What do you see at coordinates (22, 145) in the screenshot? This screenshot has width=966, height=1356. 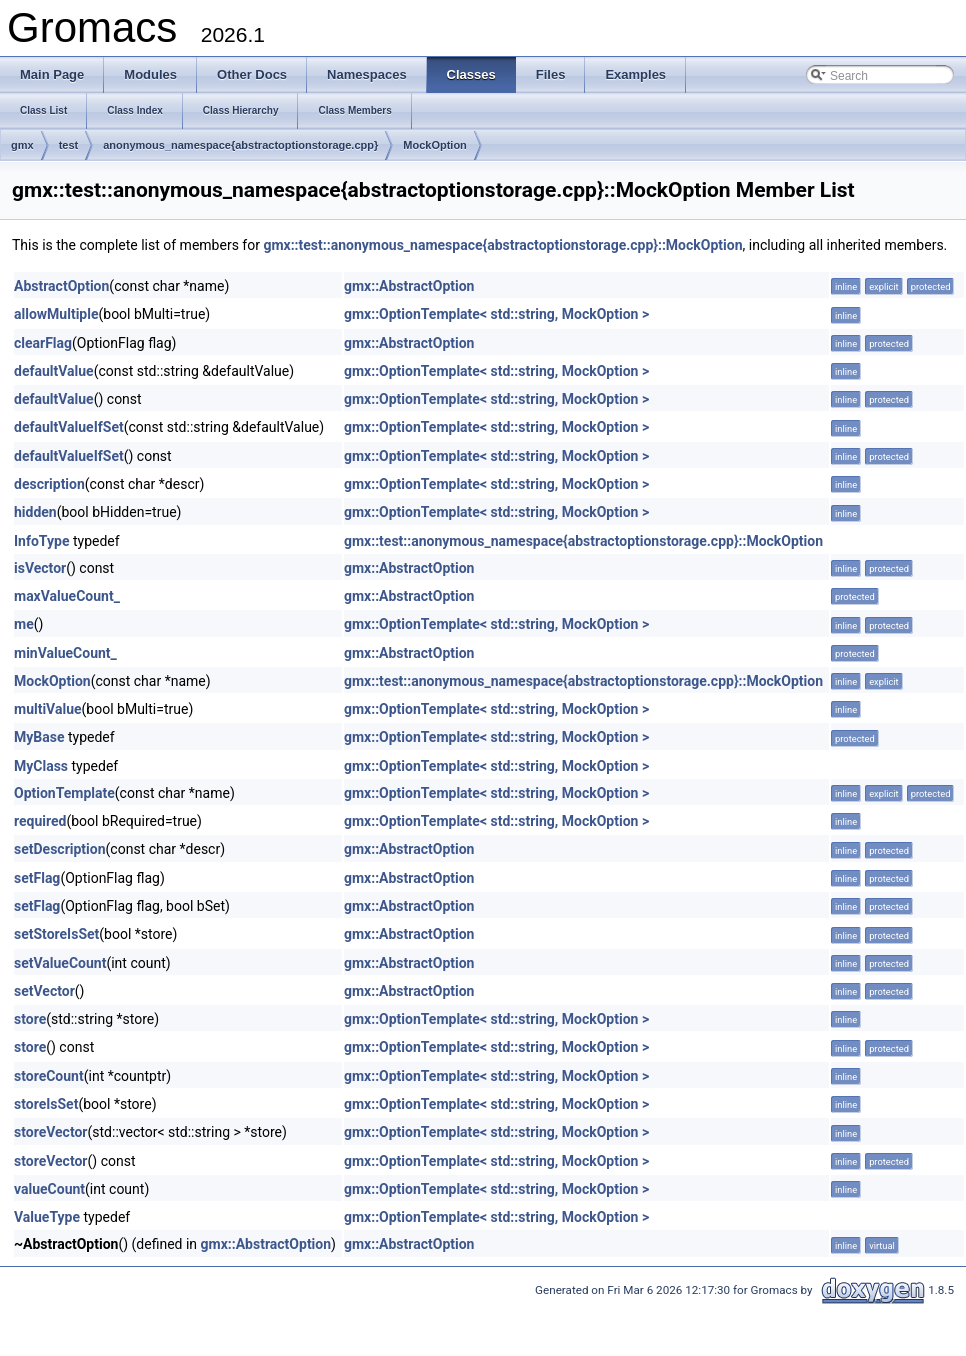 I see `gmx` at bounding box center [22, 145].